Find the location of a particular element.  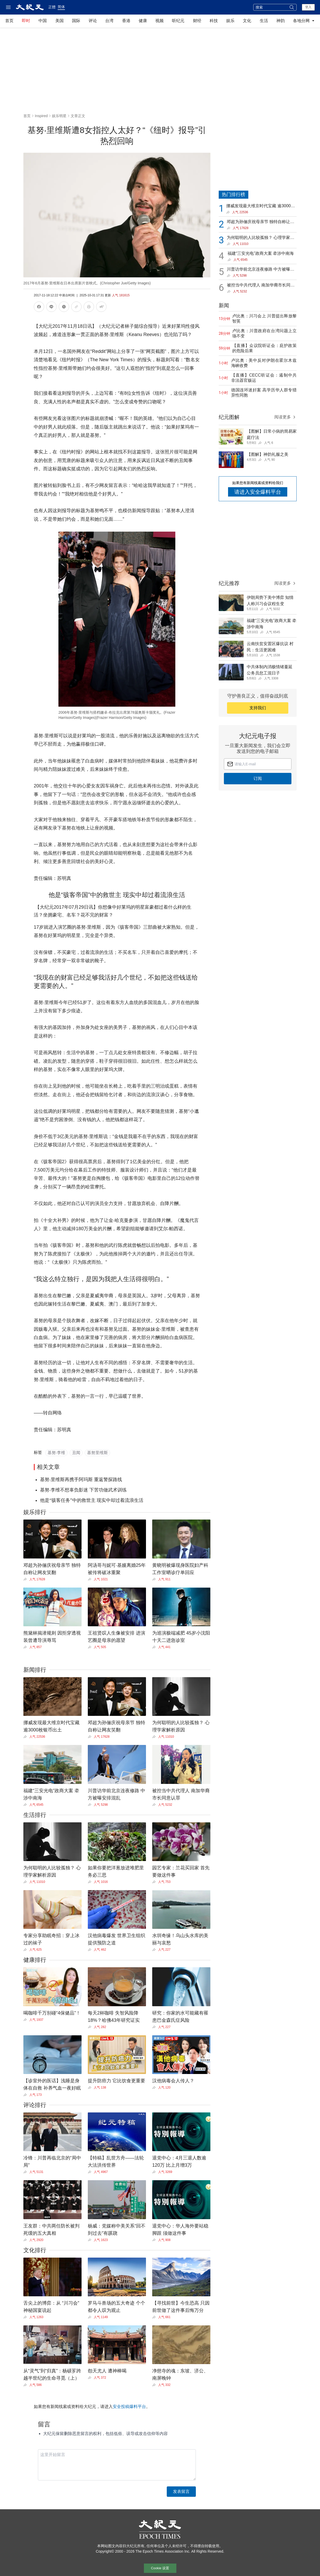

丑闻 is located at coordinates (76, 1452).